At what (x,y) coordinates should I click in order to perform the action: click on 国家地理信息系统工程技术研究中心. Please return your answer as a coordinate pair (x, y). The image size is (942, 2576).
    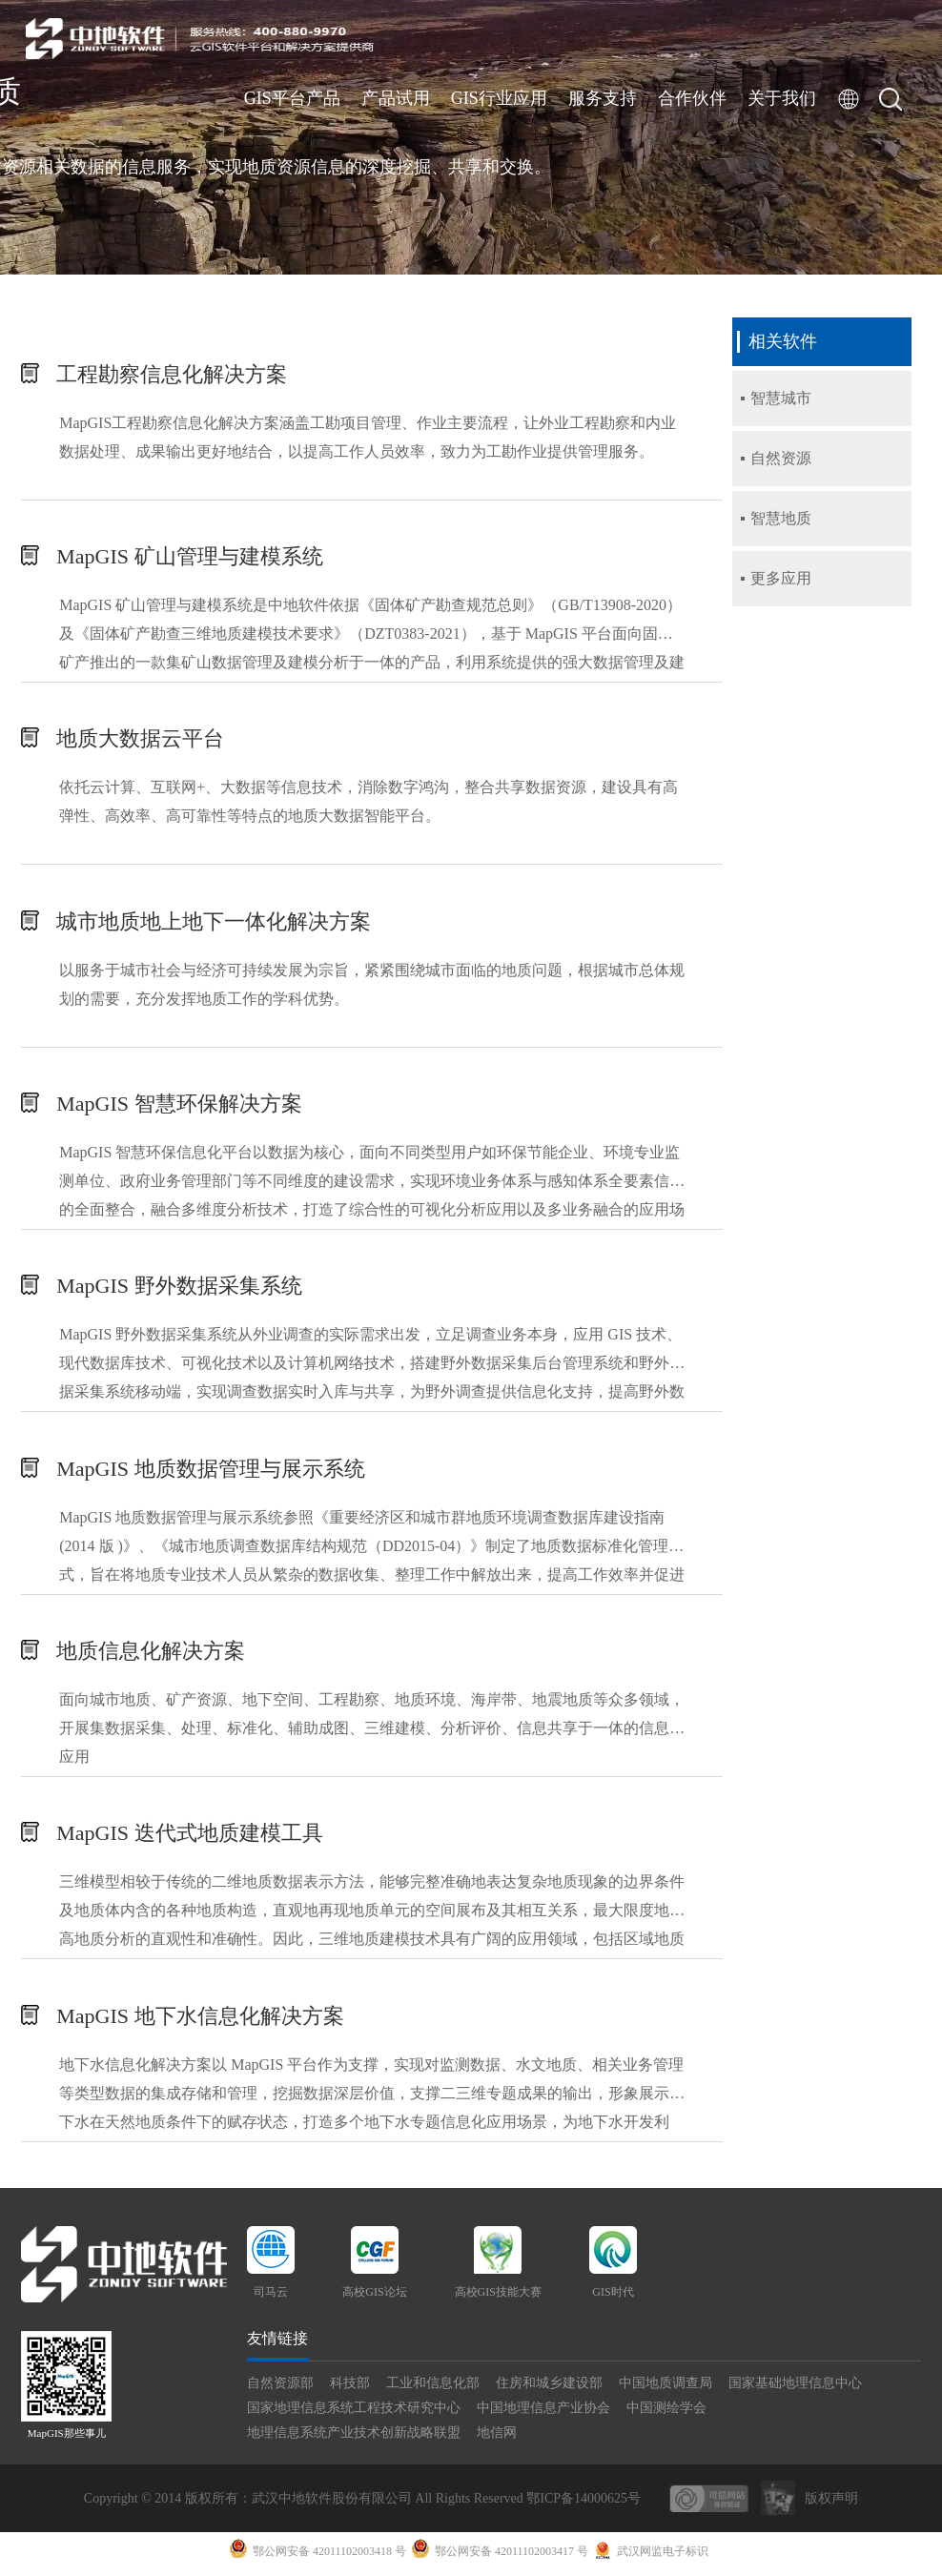
    Looking at the image, I should click on (354, 2413).